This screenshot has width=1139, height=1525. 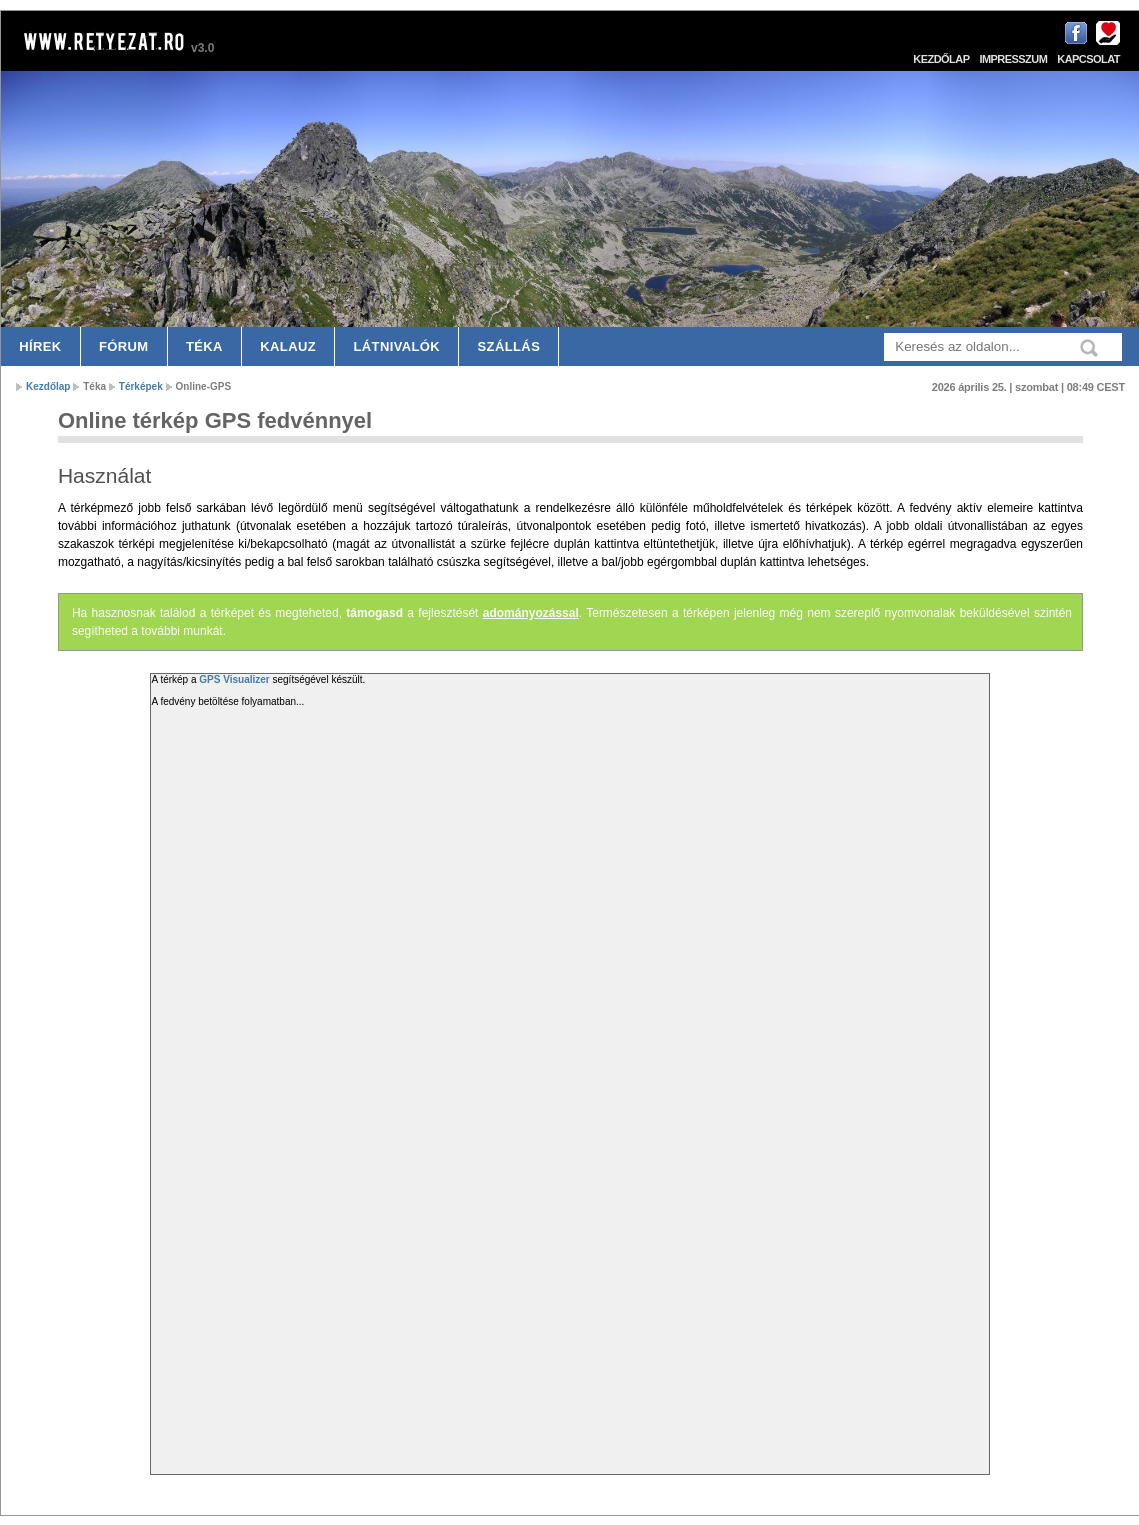 I want to click on Hírek, so click(x=40, y=346).